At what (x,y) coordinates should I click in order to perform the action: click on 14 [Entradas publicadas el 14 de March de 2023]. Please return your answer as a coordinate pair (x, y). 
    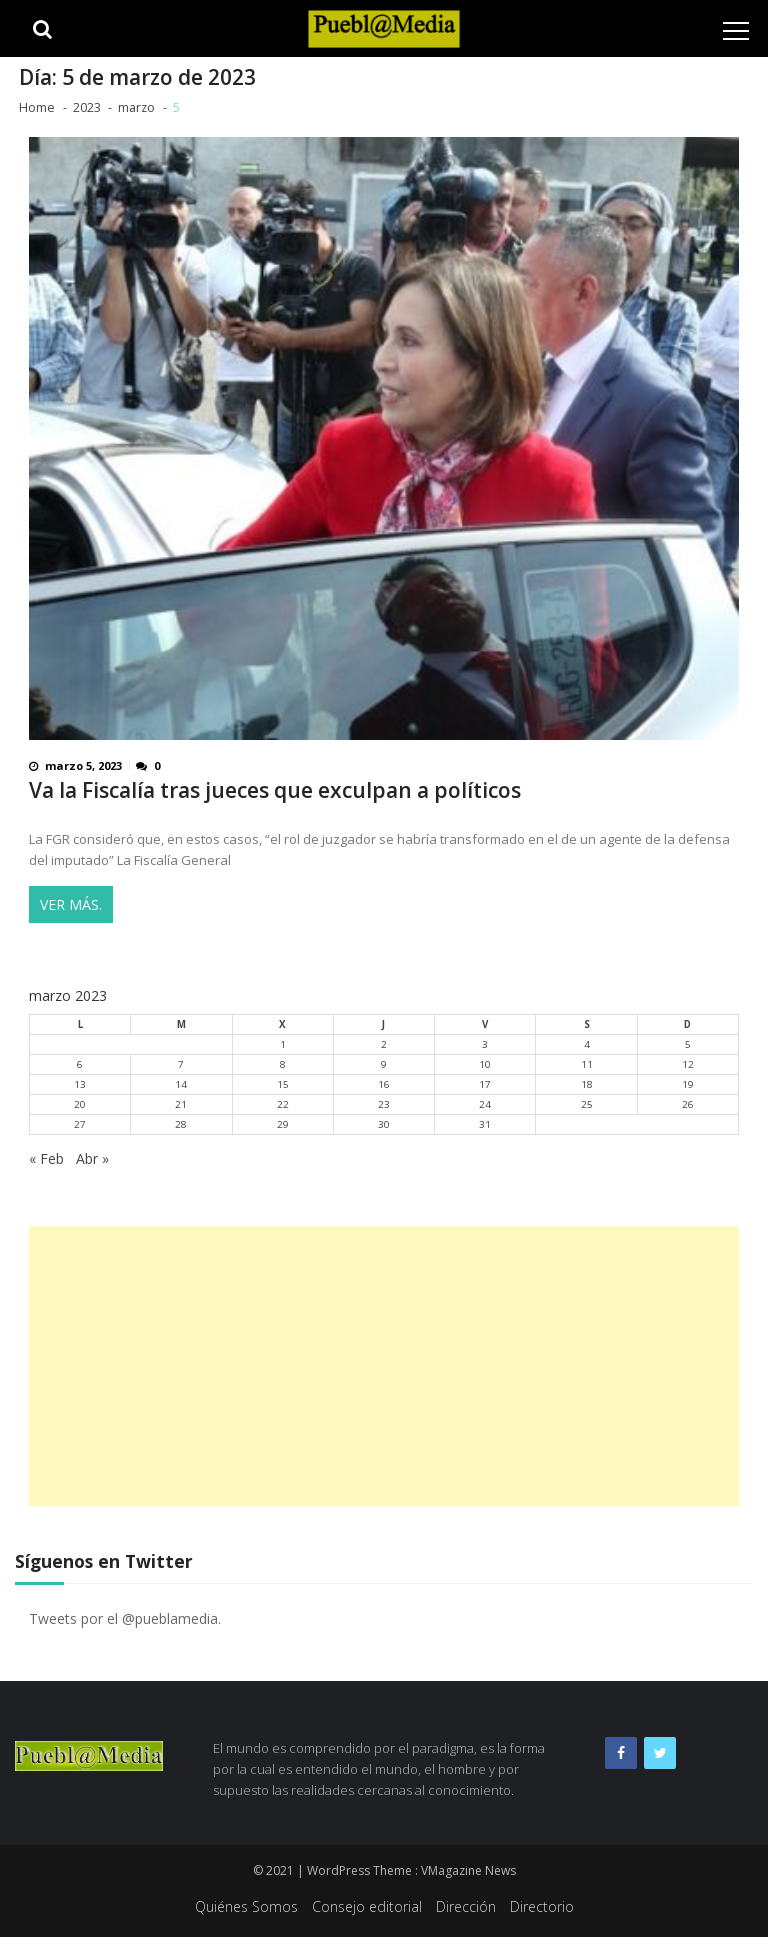
    Looking at the image, I should click on (181, 1084).